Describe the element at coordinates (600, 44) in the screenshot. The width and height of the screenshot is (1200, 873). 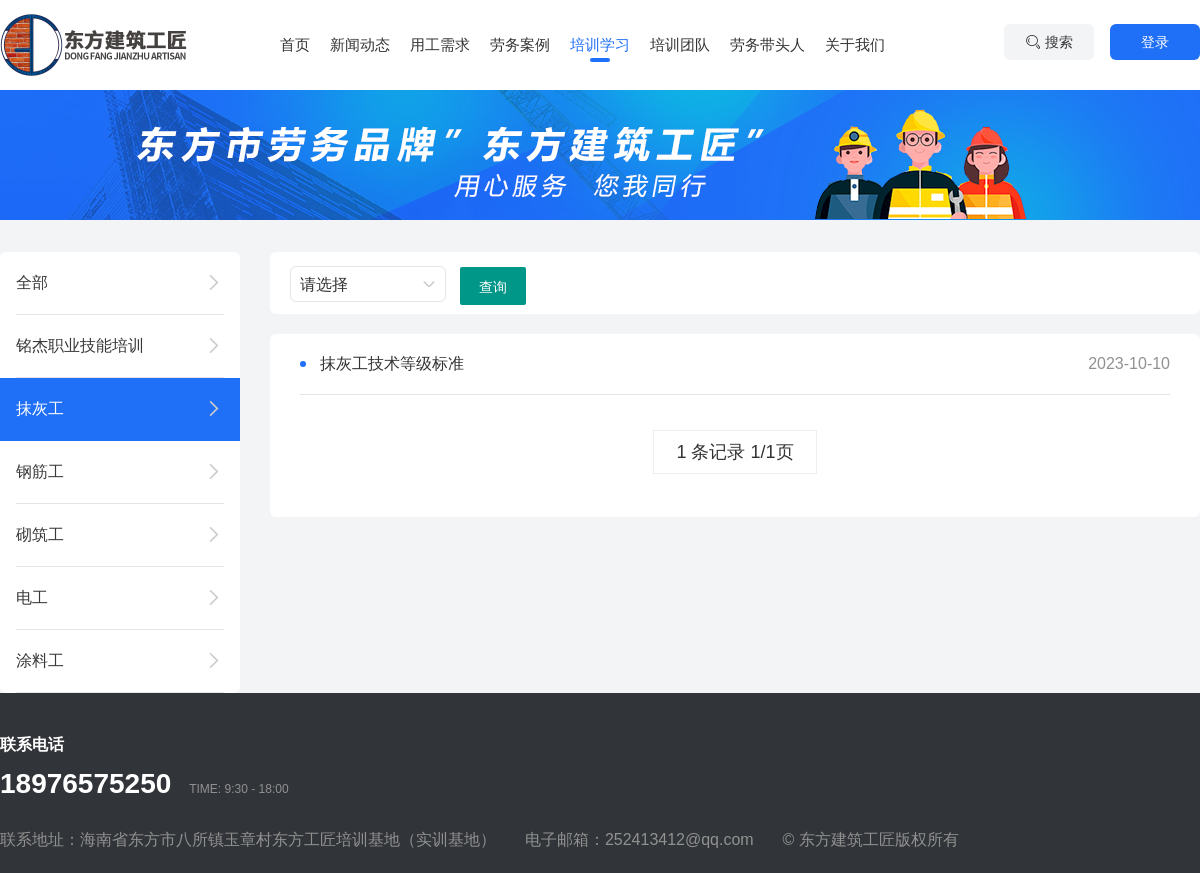
I see `培训学习` at that location.